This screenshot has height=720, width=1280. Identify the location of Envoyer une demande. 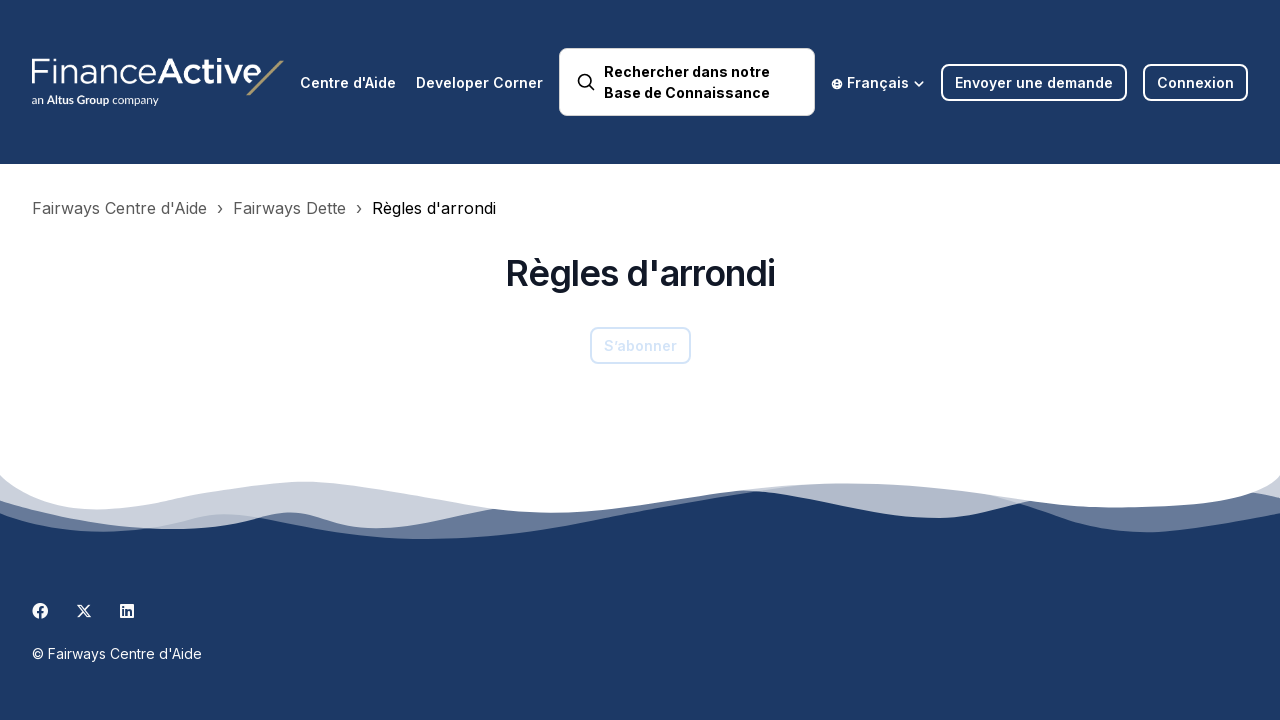
(1034, 82).